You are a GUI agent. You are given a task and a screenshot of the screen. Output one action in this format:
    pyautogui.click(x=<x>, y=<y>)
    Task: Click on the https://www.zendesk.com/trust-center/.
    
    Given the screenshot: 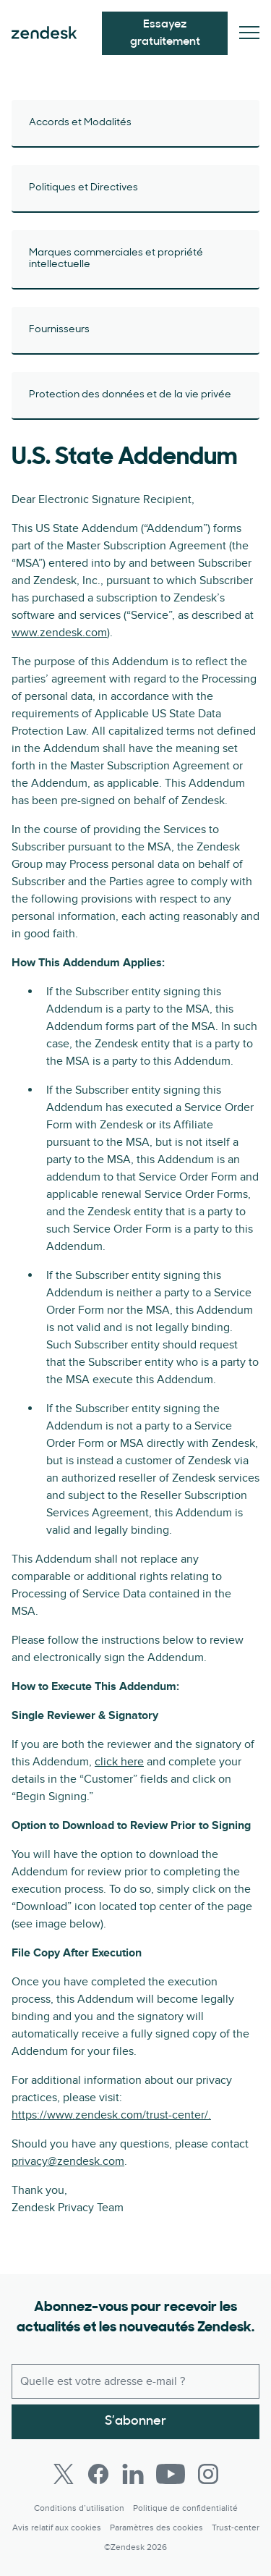 What is the action you would take?
    pyautogui.click(x=111, y=2115)
    